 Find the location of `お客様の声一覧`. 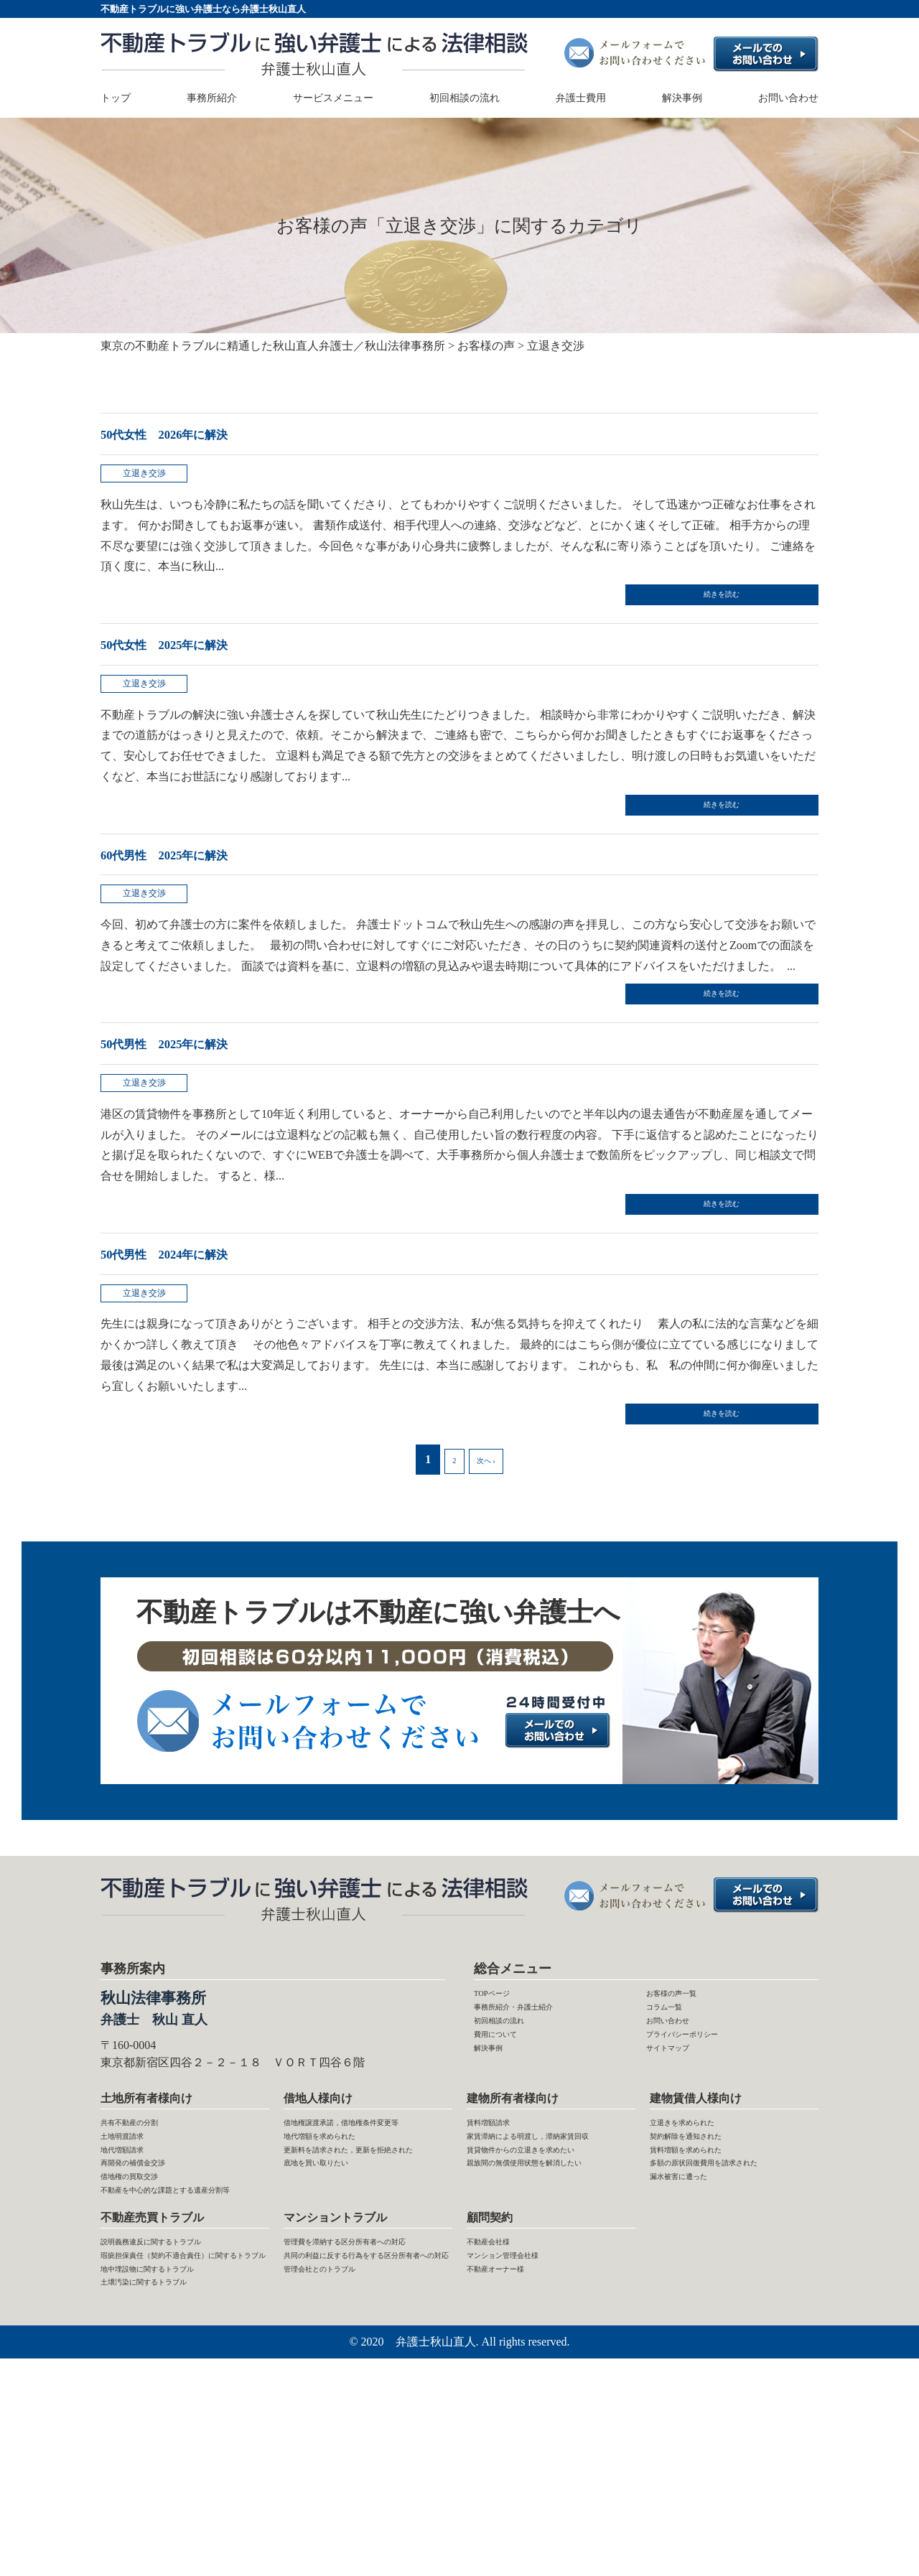

お客様の声一覧 is located at coordinates (686, 2089).